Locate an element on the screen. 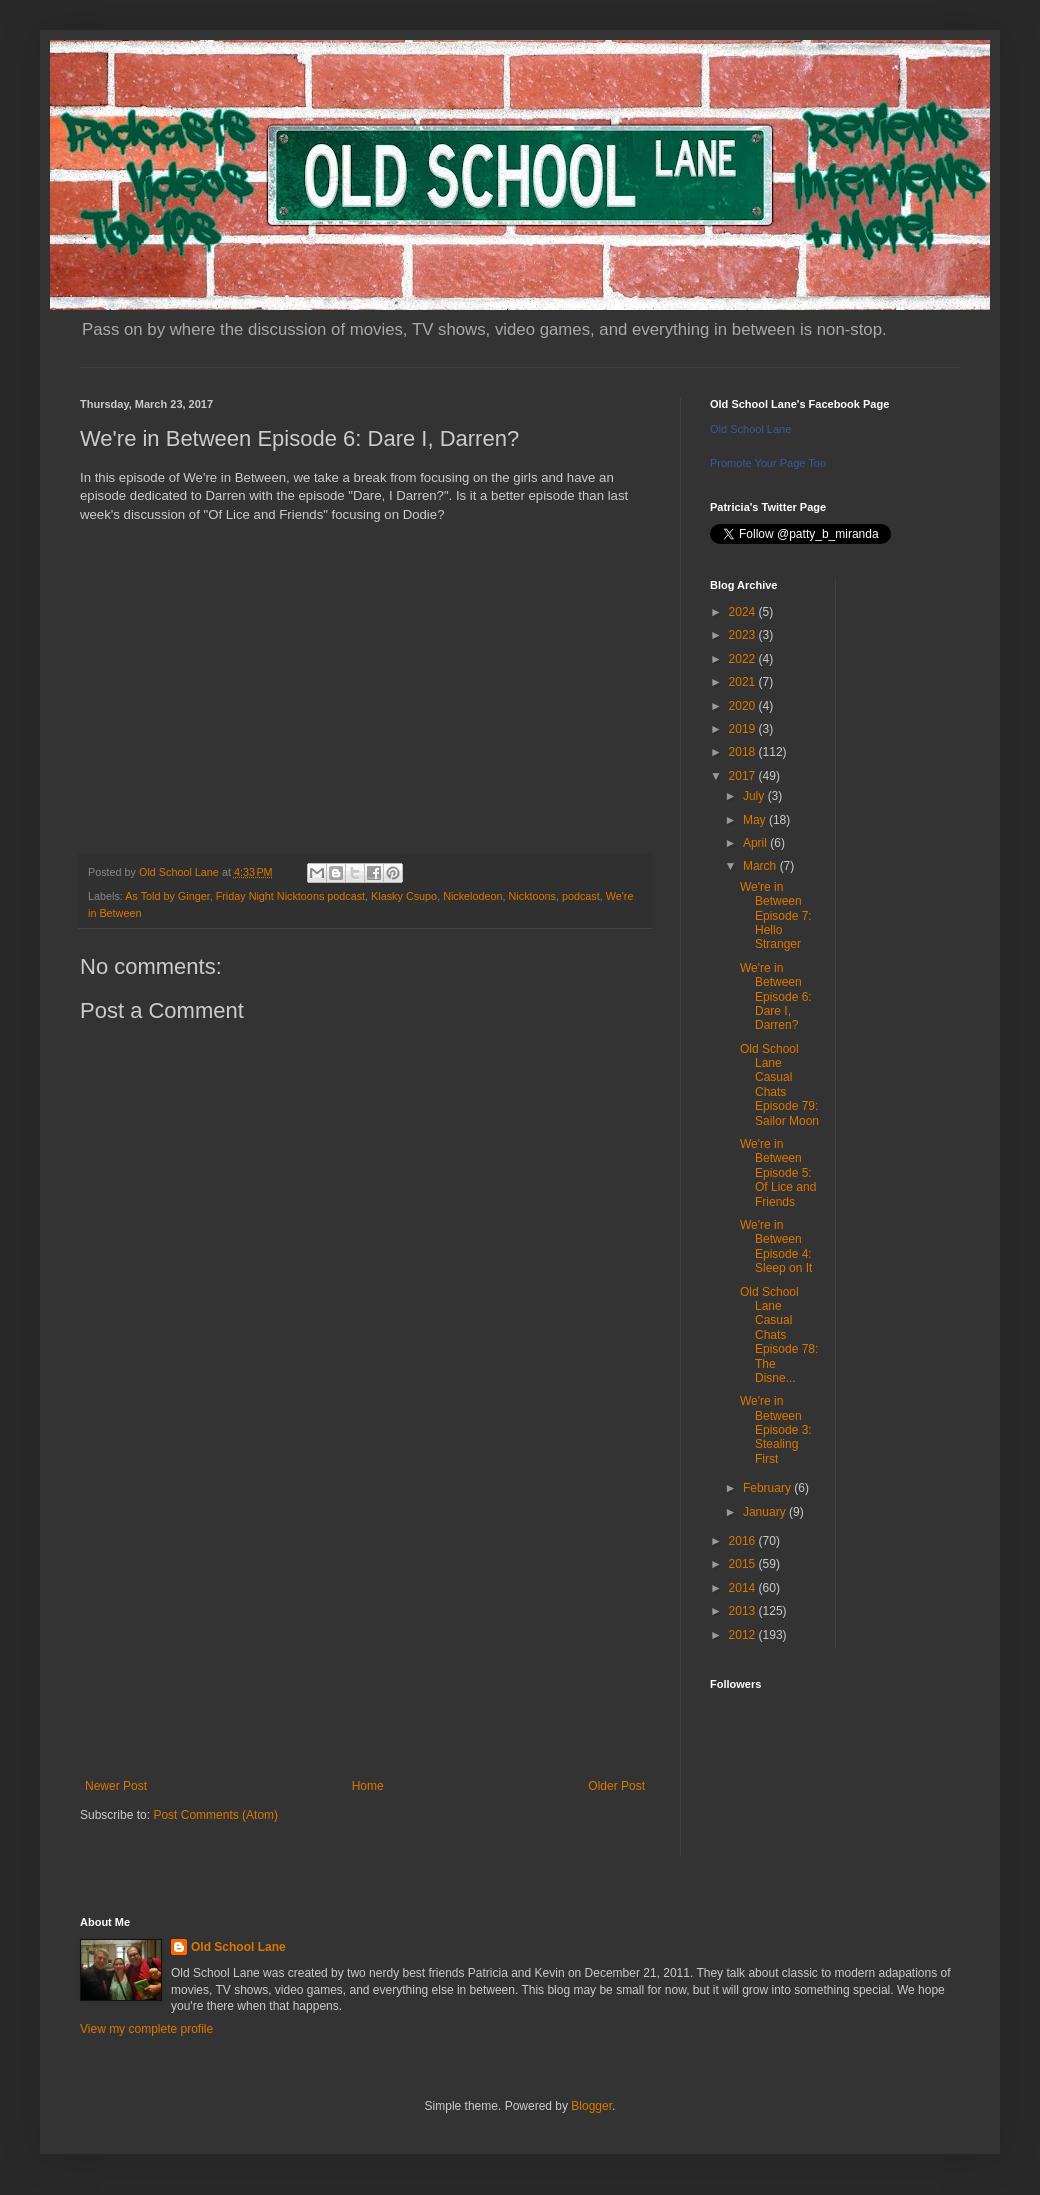 The width and height of the screenshot is (1040, 2195). February is located at coordinates (768, 1488).